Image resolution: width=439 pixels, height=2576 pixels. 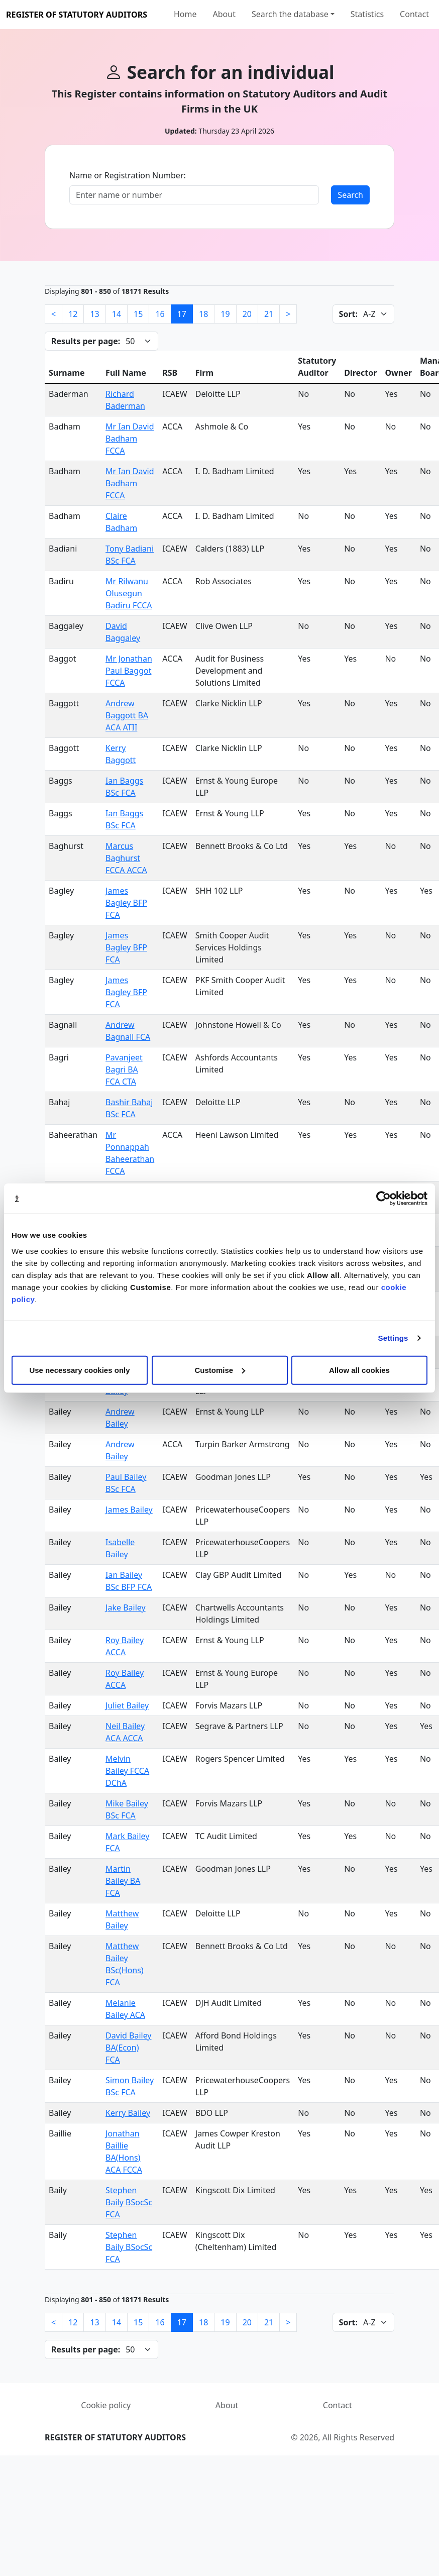 I want to click on David Bailey BA(Econ) FCA, so click(x=128, y=2047).